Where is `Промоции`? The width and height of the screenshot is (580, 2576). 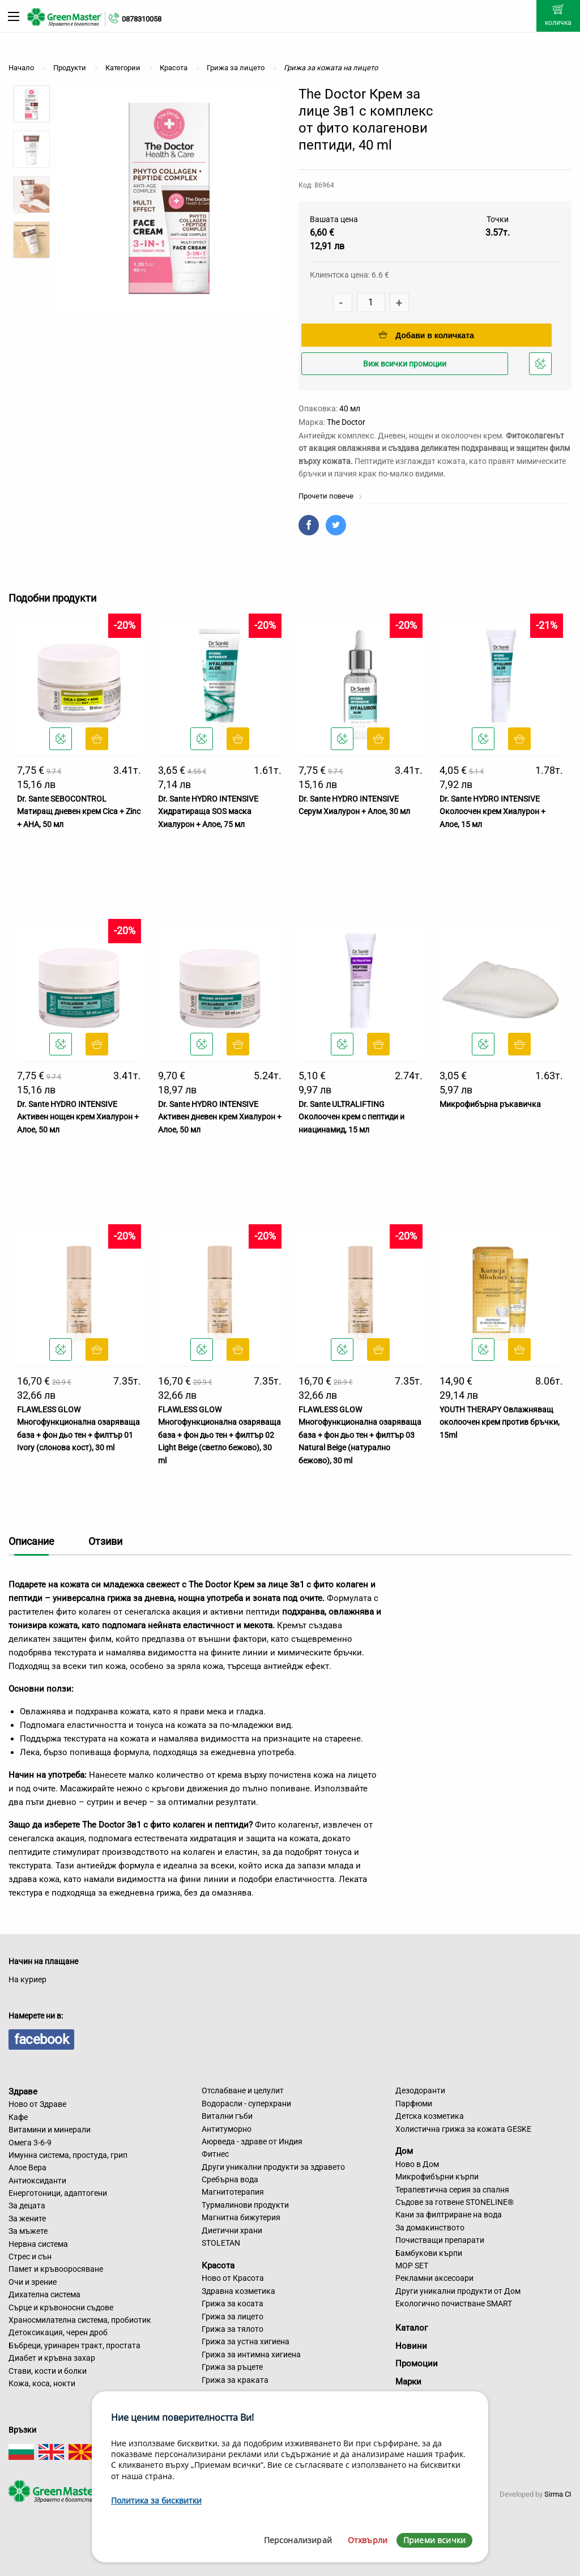
Промоции is located at coordinates (416, 2363).